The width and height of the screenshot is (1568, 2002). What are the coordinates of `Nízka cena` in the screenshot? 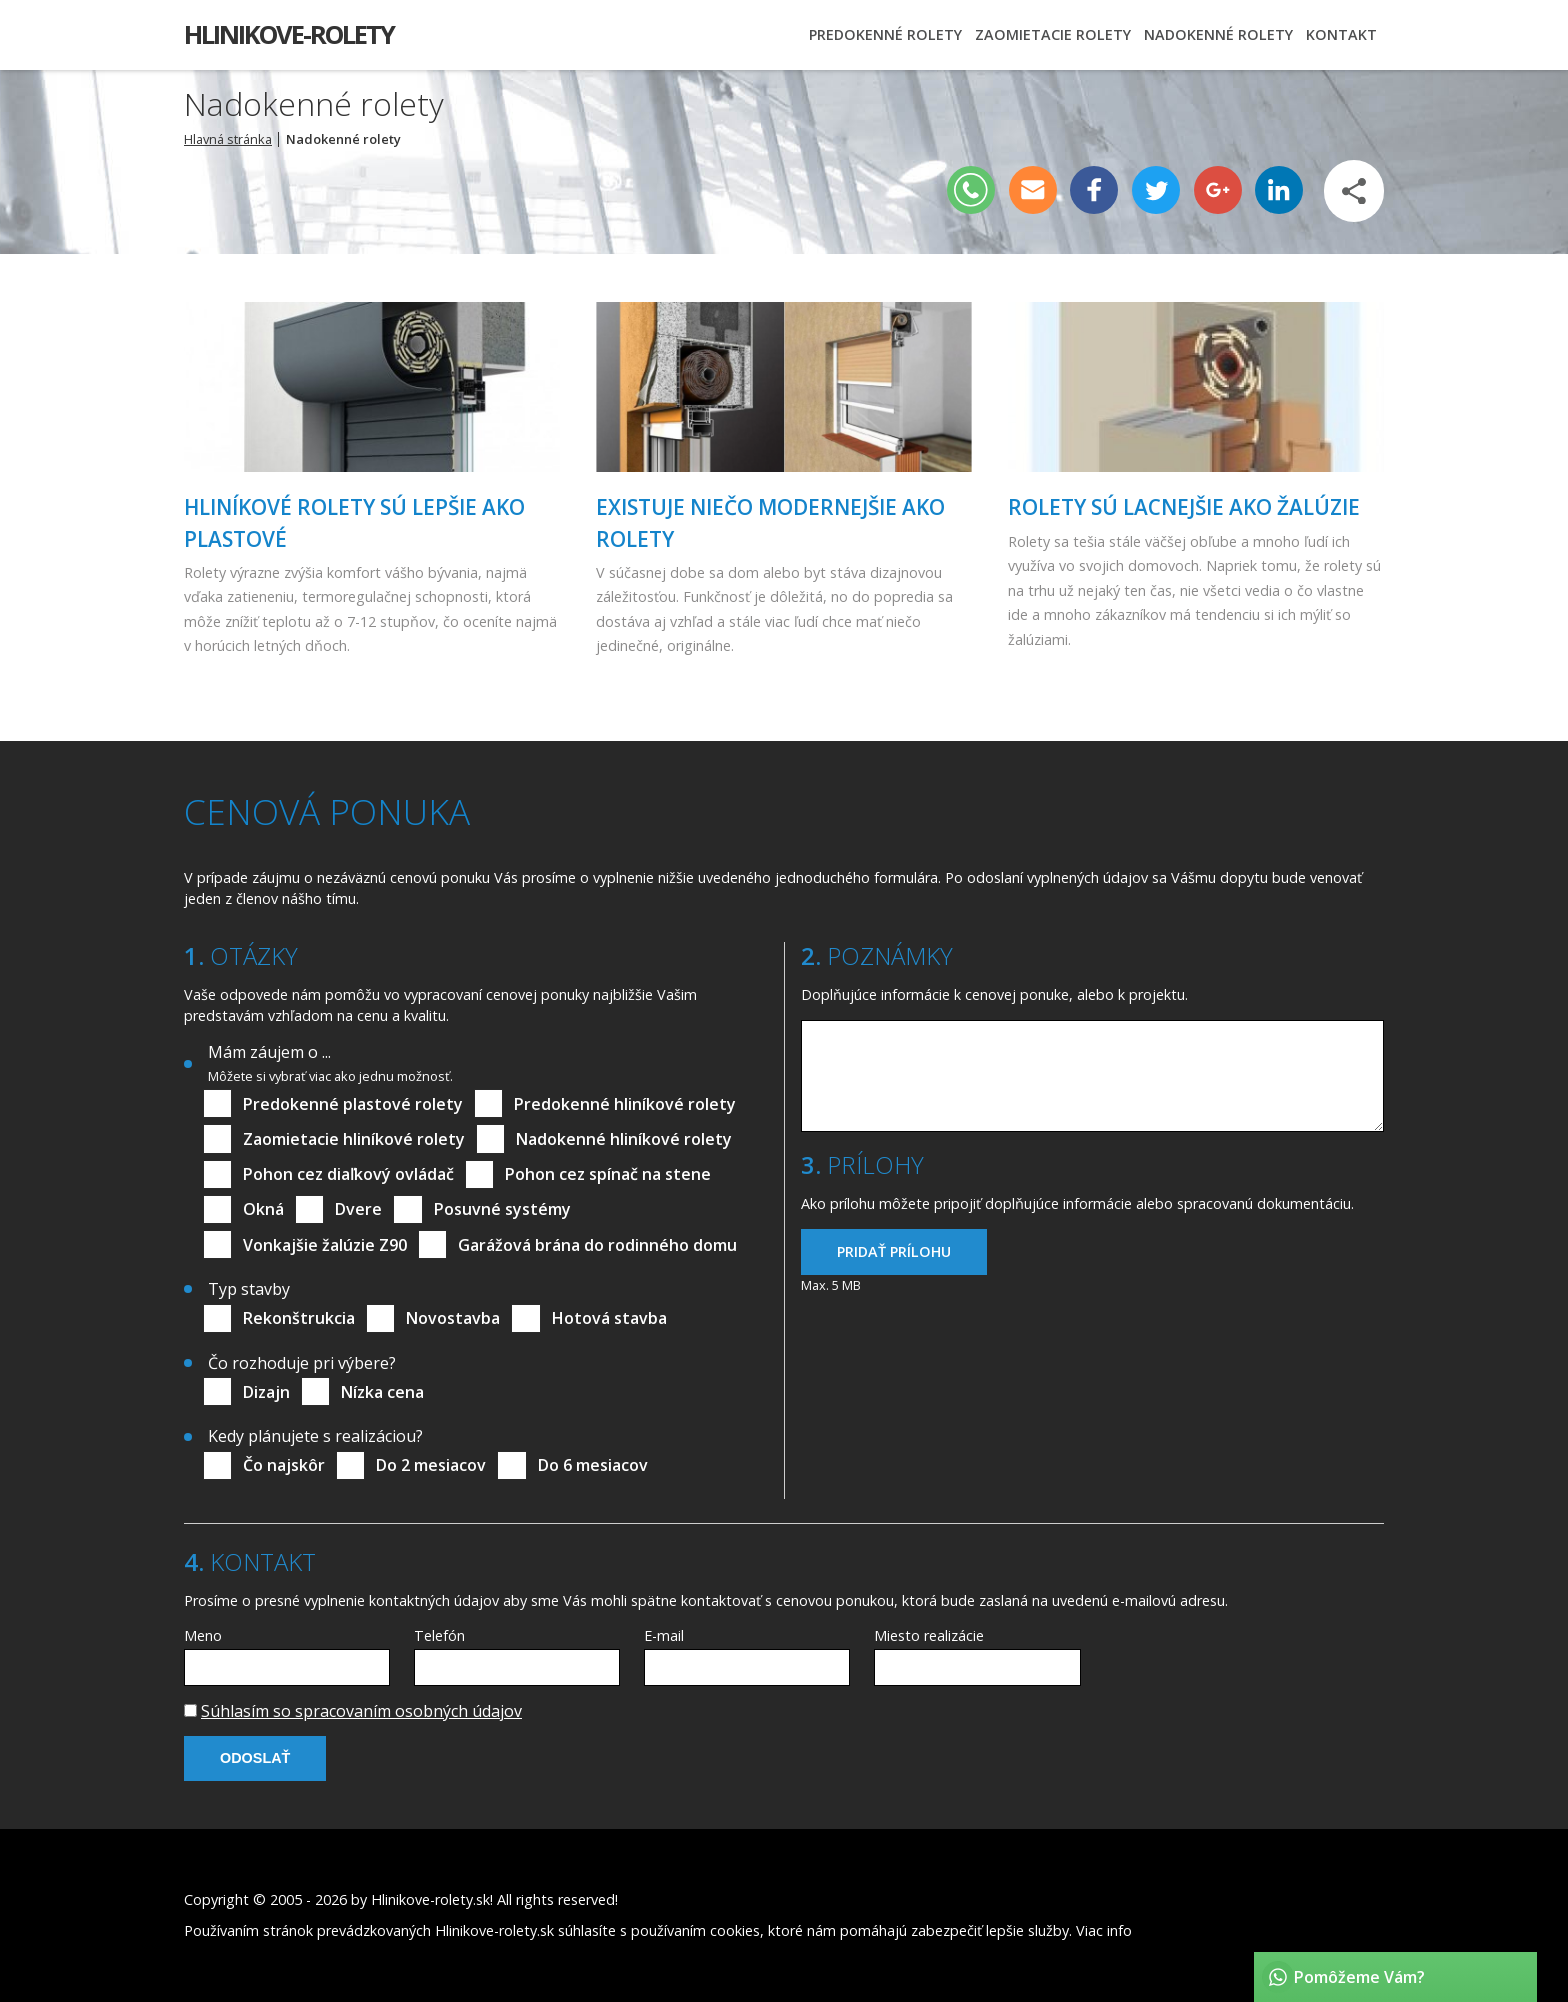 It's located at (382, 1392).